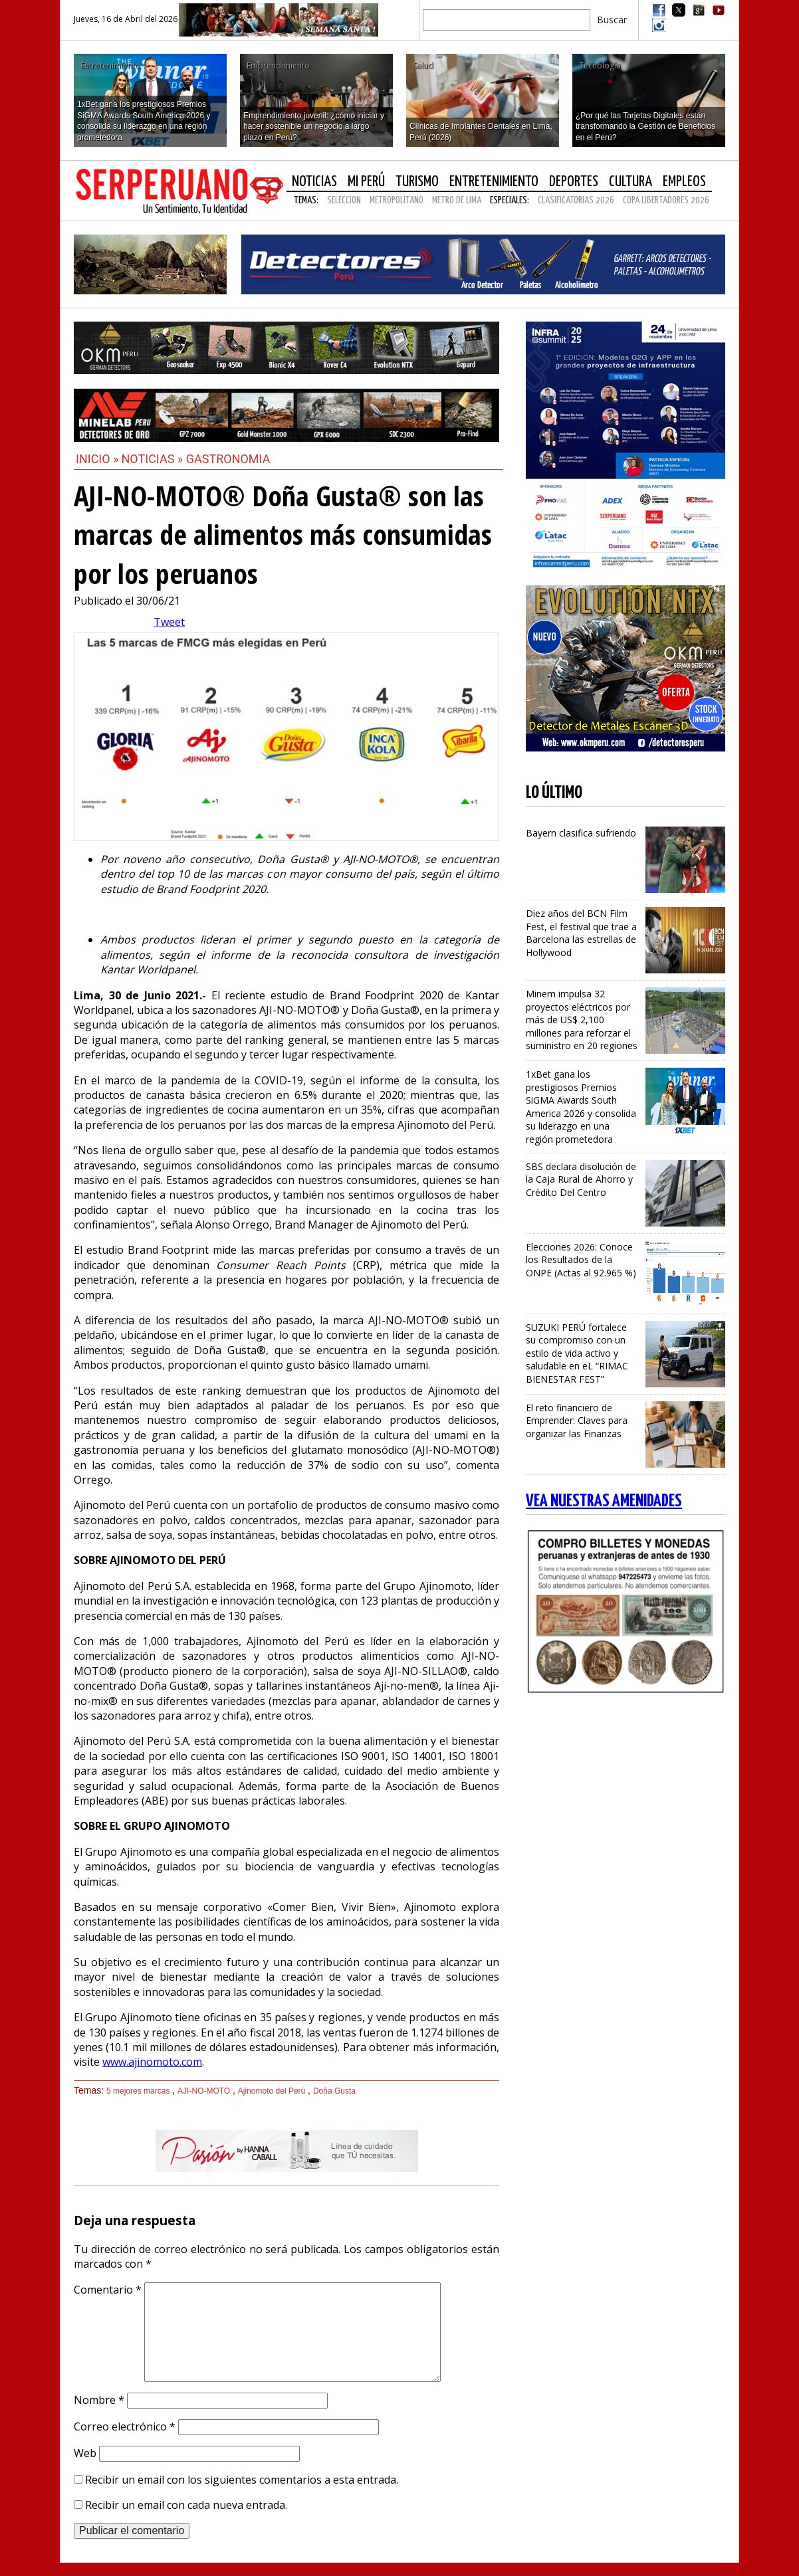 The width and height of the screenshot is (799, 2576). Describe the element at coordinates (306, 200) in the screenshot. I see `Temas:` at that location.